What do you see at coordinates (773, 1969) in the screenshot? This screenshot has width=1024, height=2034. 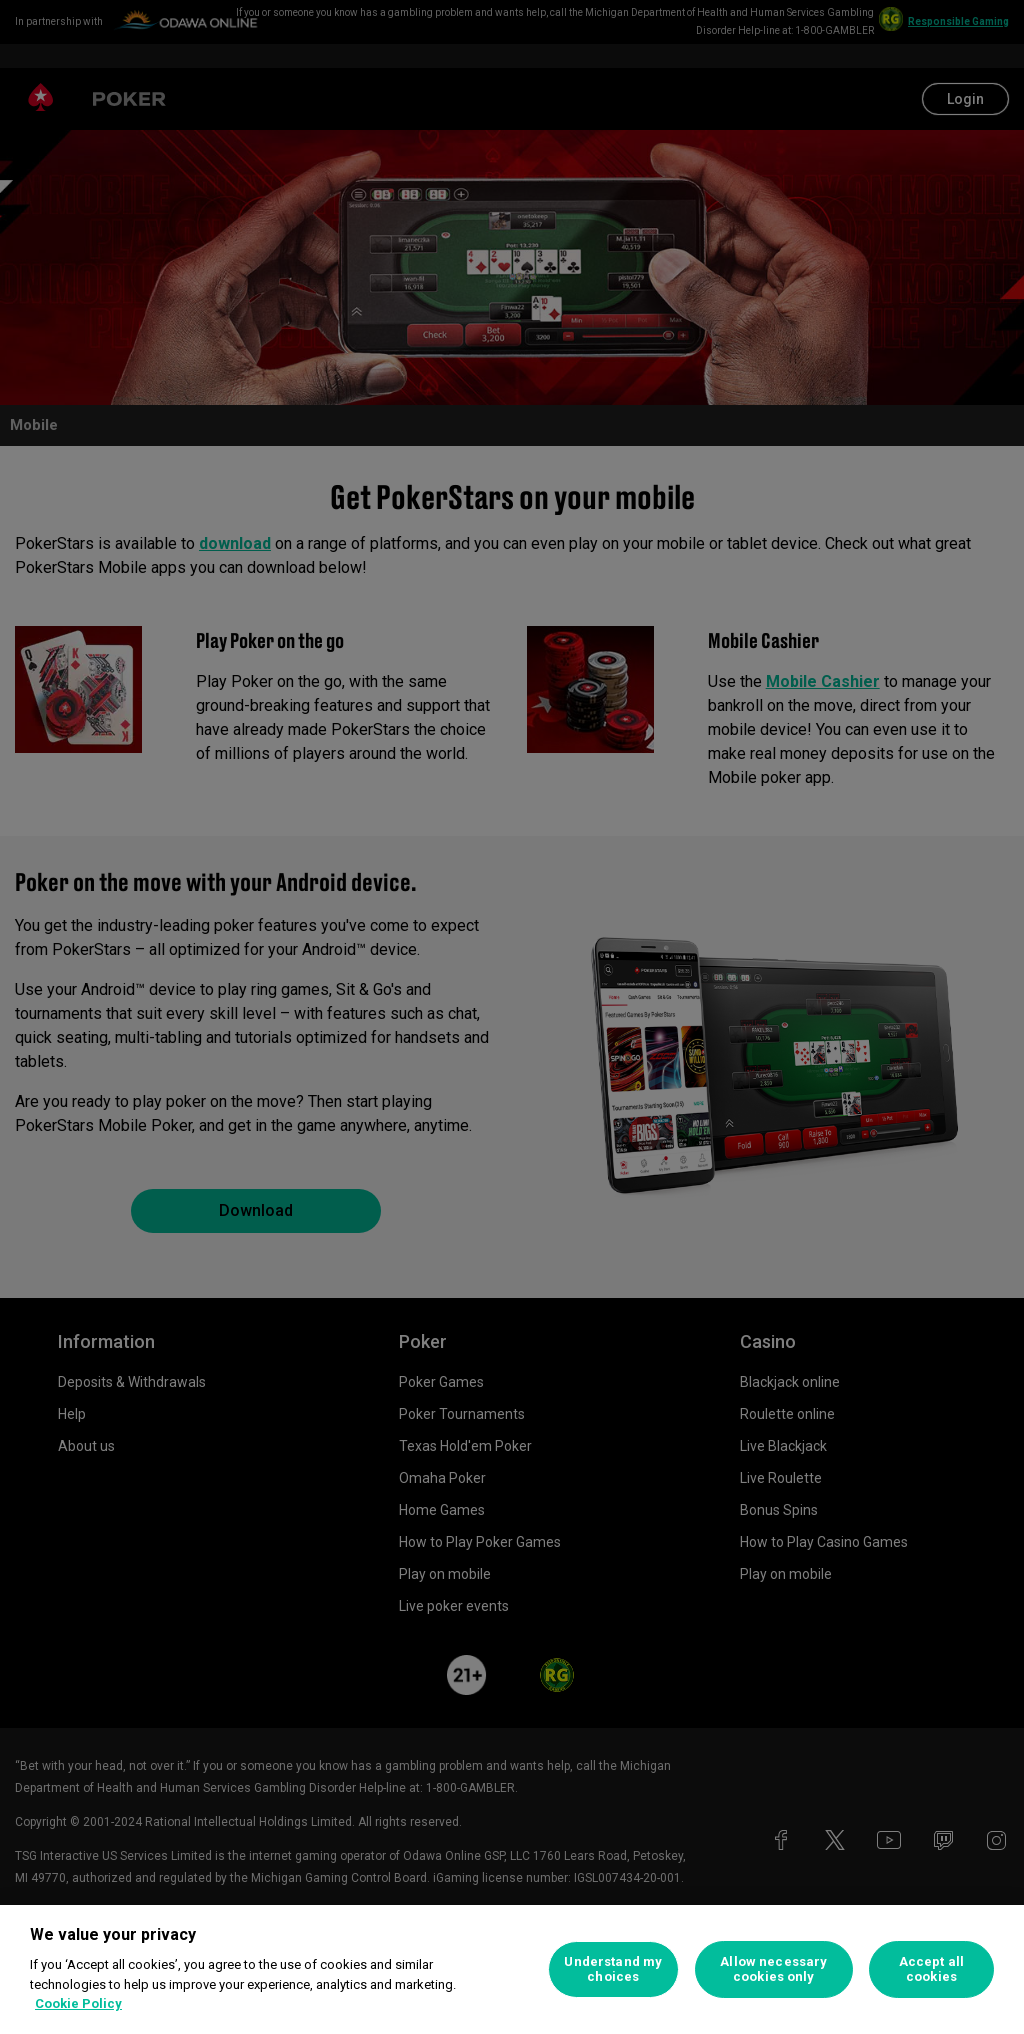 I see `Allow necessary cookies only` at bounding box center [773, 1969].